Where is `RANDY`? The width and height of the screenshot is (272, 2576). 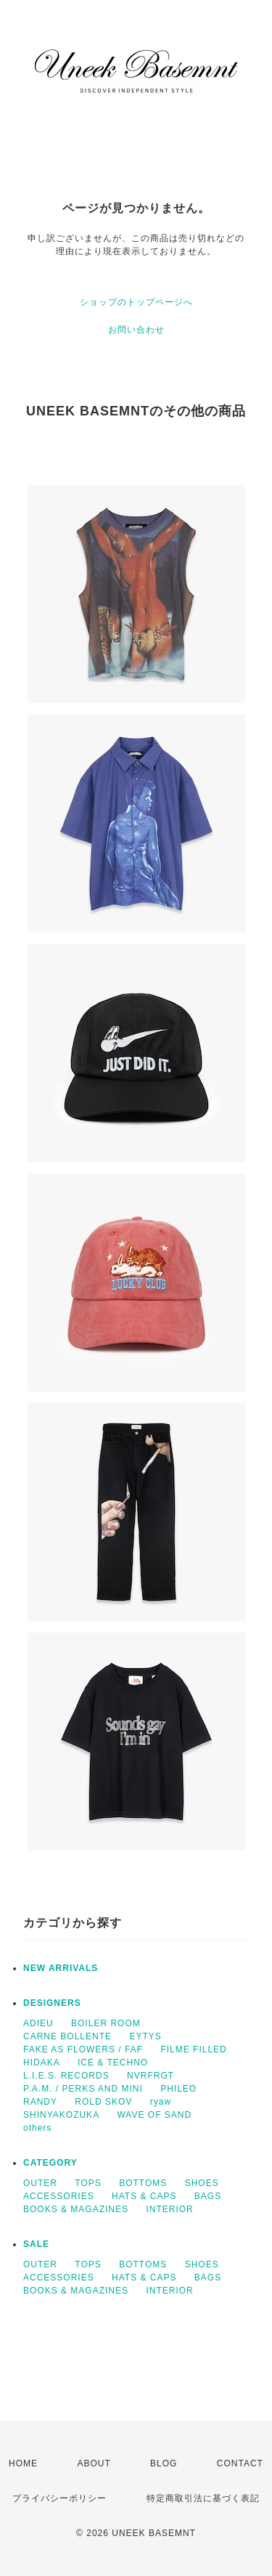 RANDY is located at coordinates (40, 2102).